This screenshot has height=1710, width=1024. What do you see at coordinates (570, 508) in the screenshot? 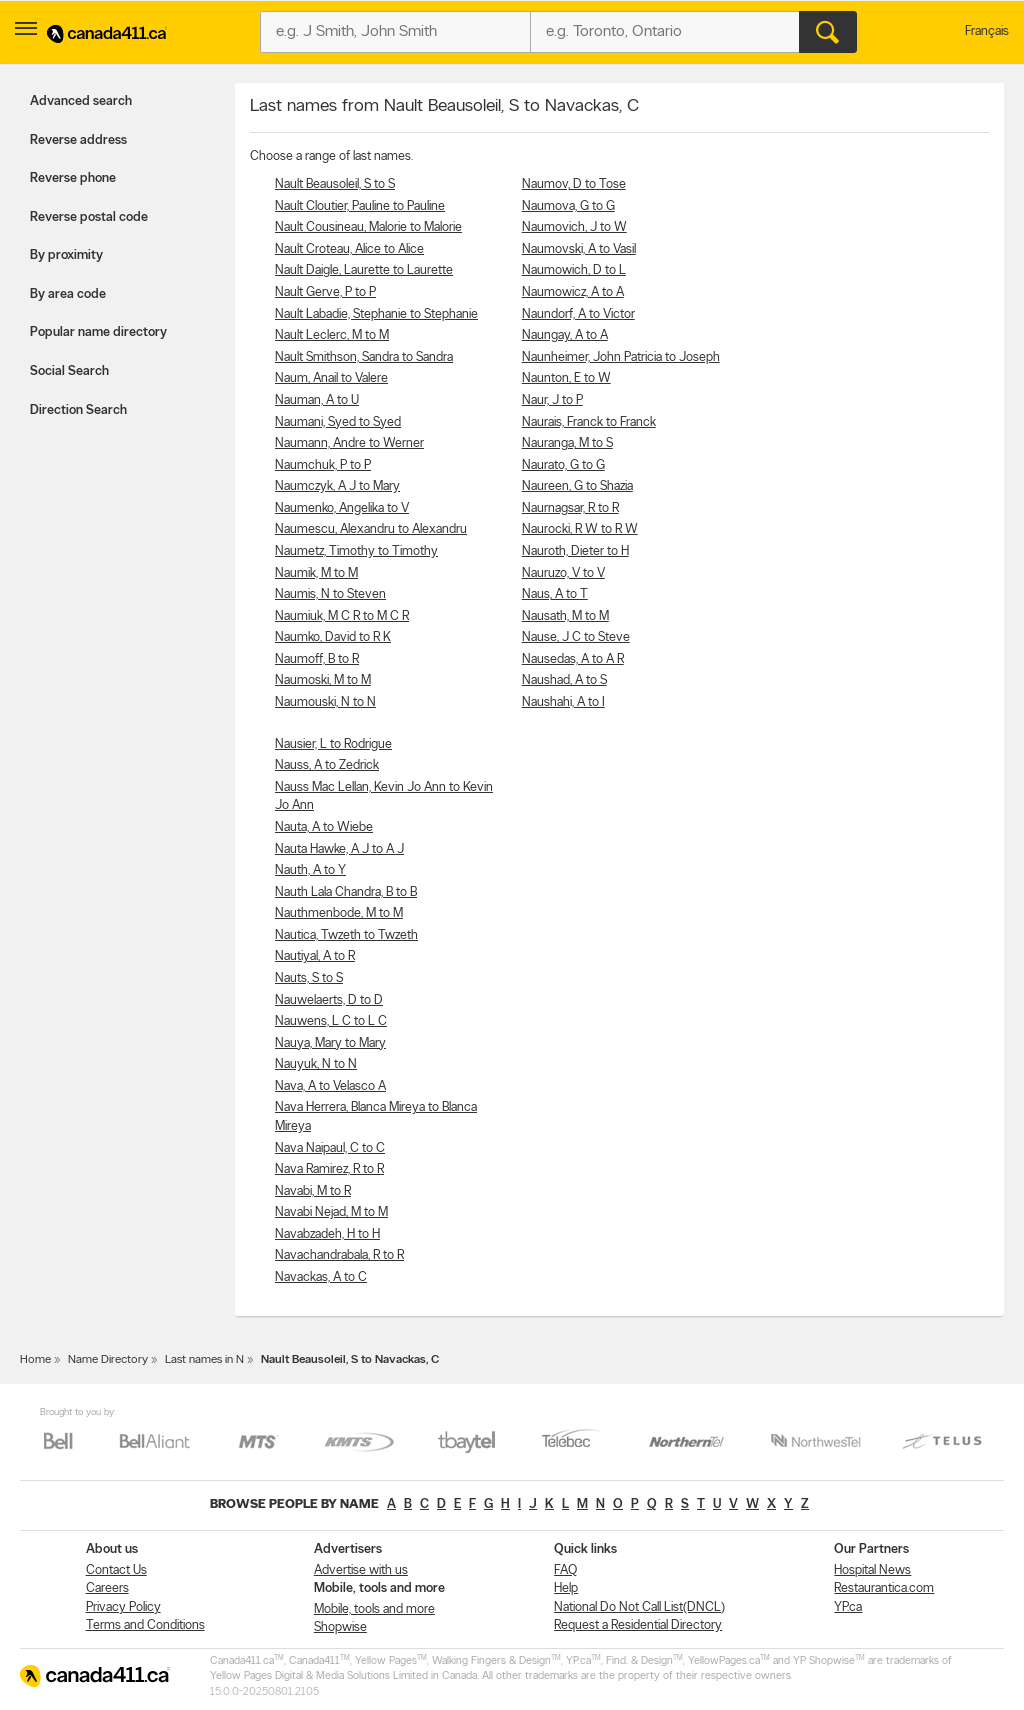
I see `Naurnagsar, R to R` at bounding box center [570, 508].